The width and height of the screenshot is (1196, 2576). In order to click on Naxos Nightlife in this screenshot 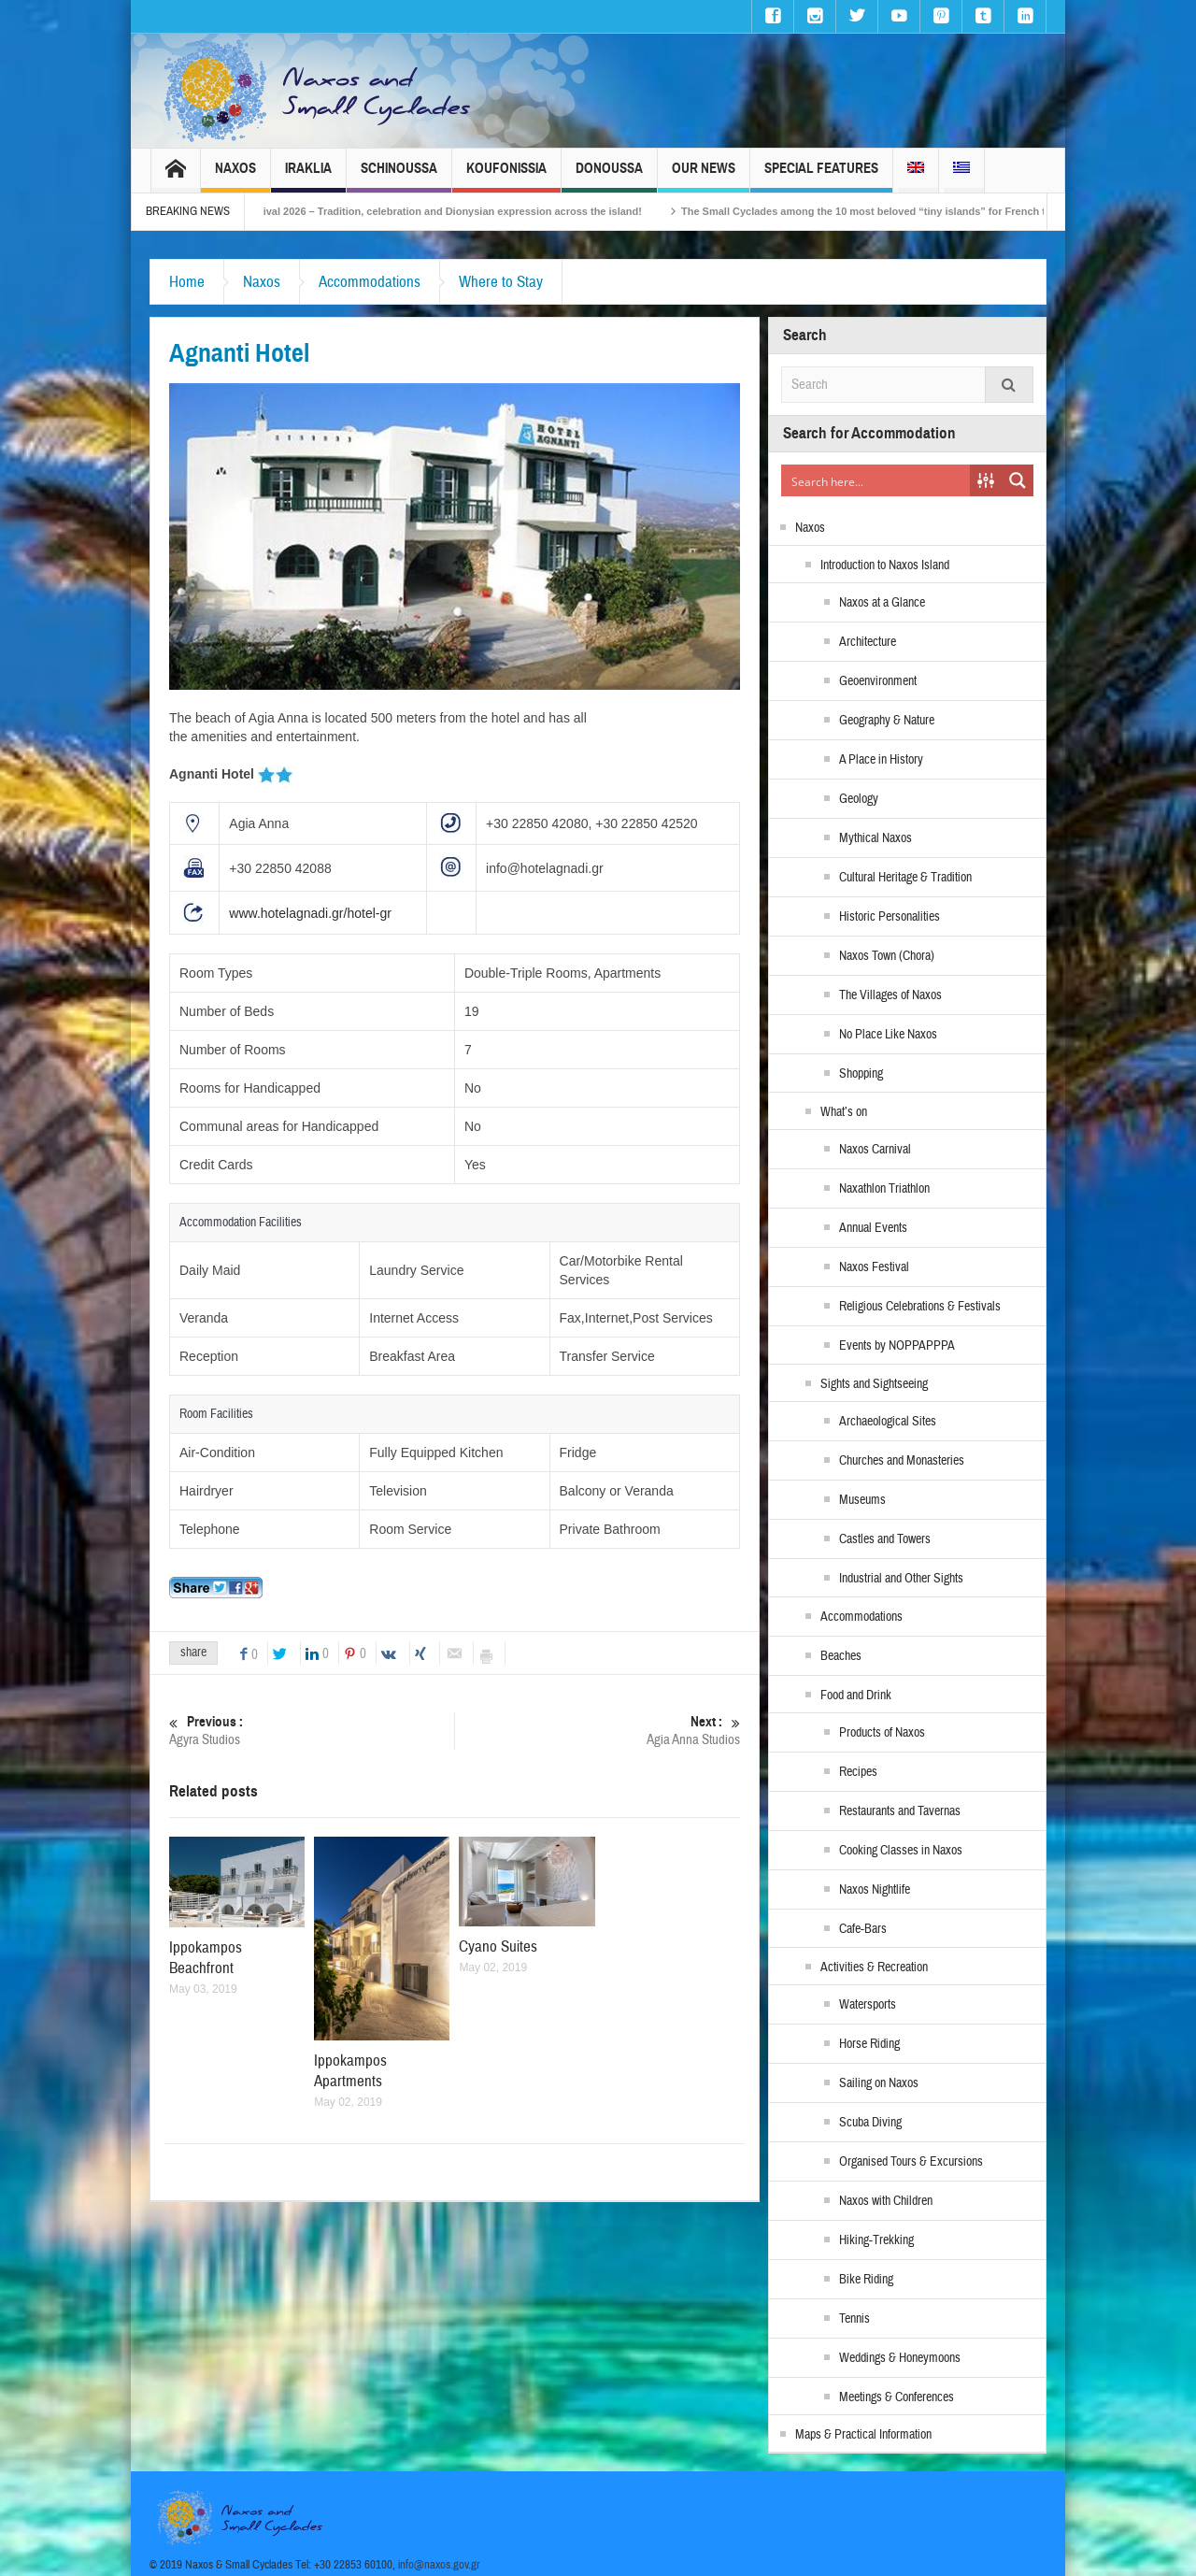, I will do `click(874, 1890)`.